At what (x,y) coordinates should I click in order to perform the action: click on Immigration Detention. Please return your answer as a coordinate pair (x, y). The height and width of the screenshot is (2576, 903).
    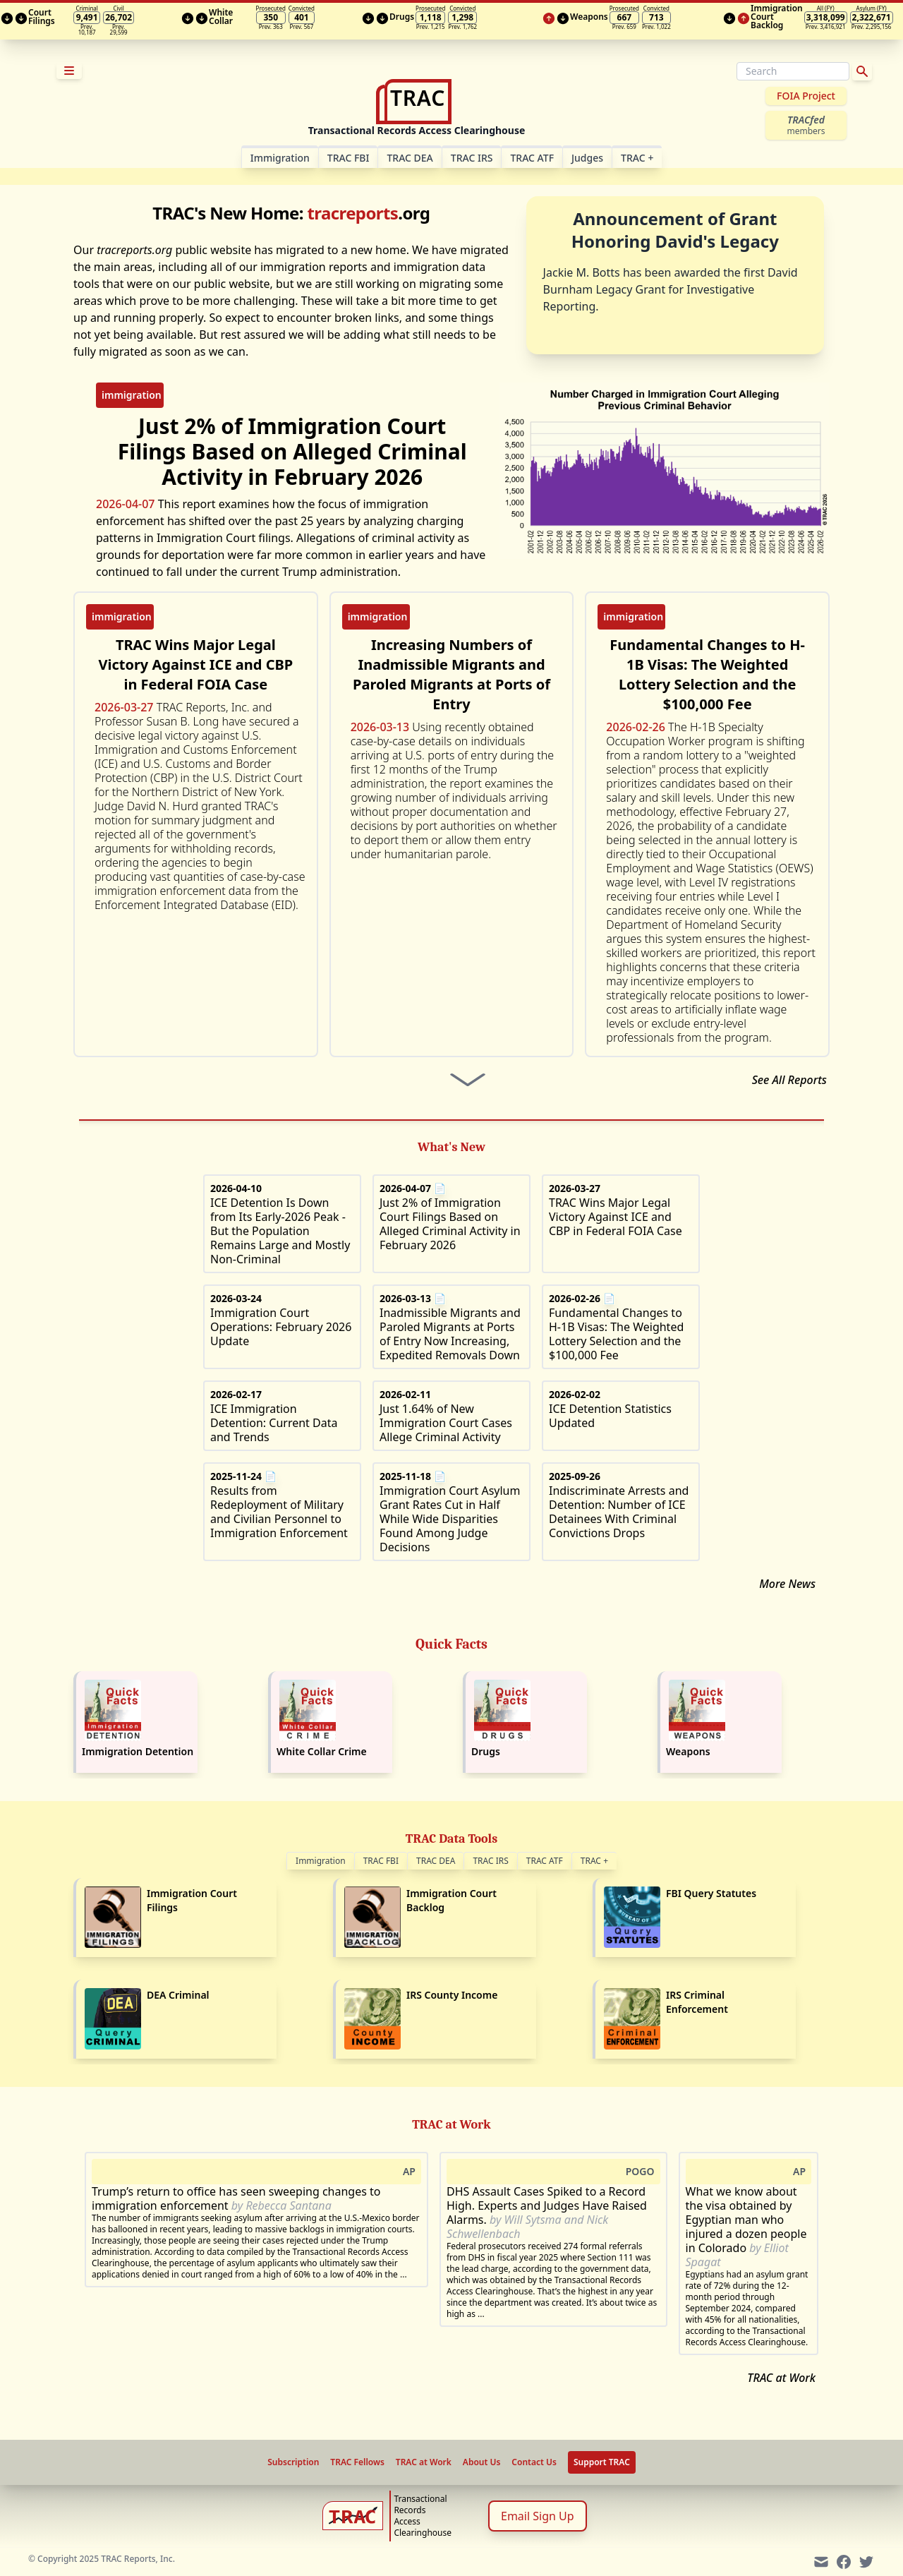
    Looking at the image, I should click on (137, 1751).